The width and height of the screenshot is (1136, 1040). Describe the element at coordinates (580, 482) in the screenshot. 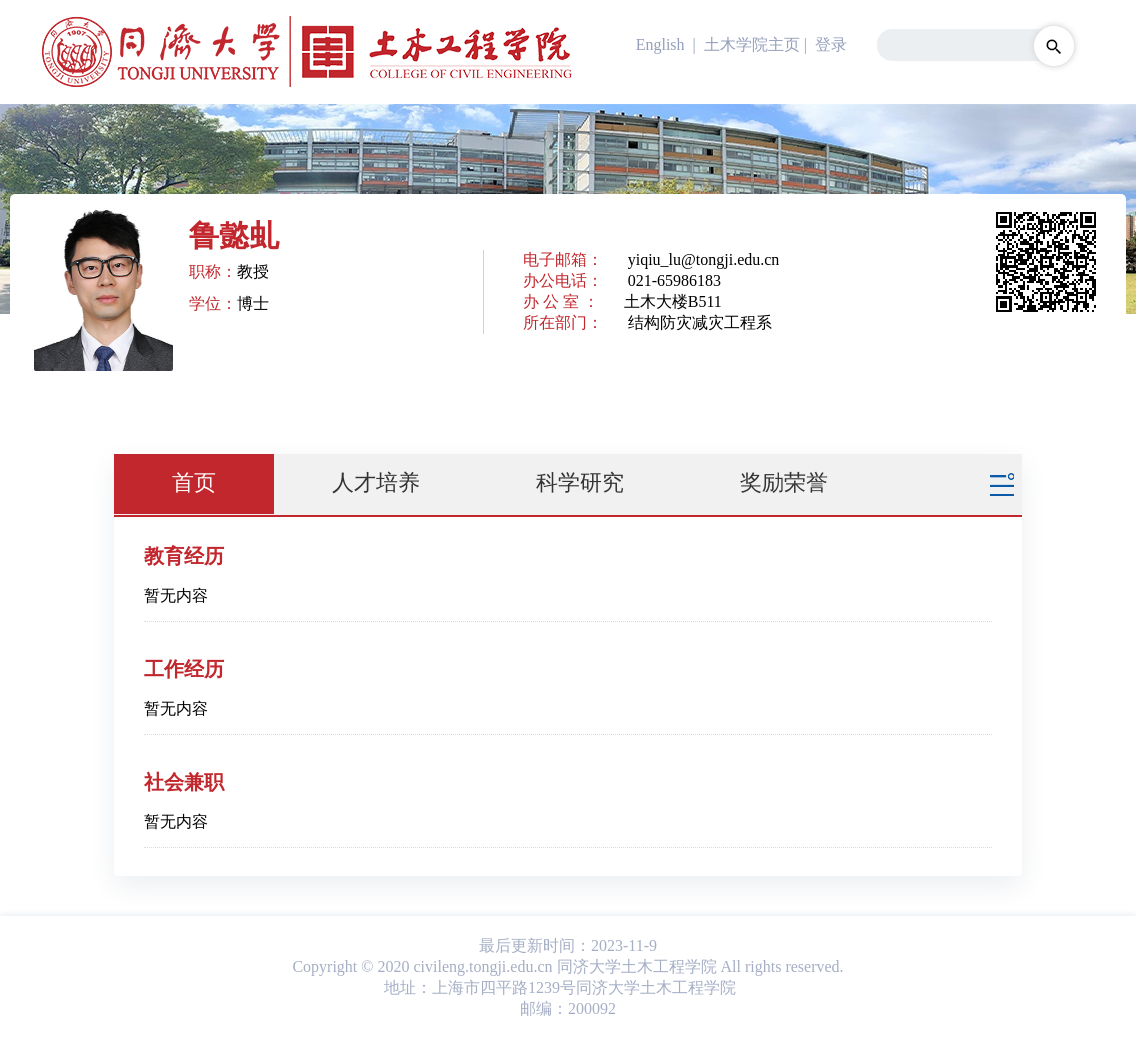

I see `科学研究` at that location.